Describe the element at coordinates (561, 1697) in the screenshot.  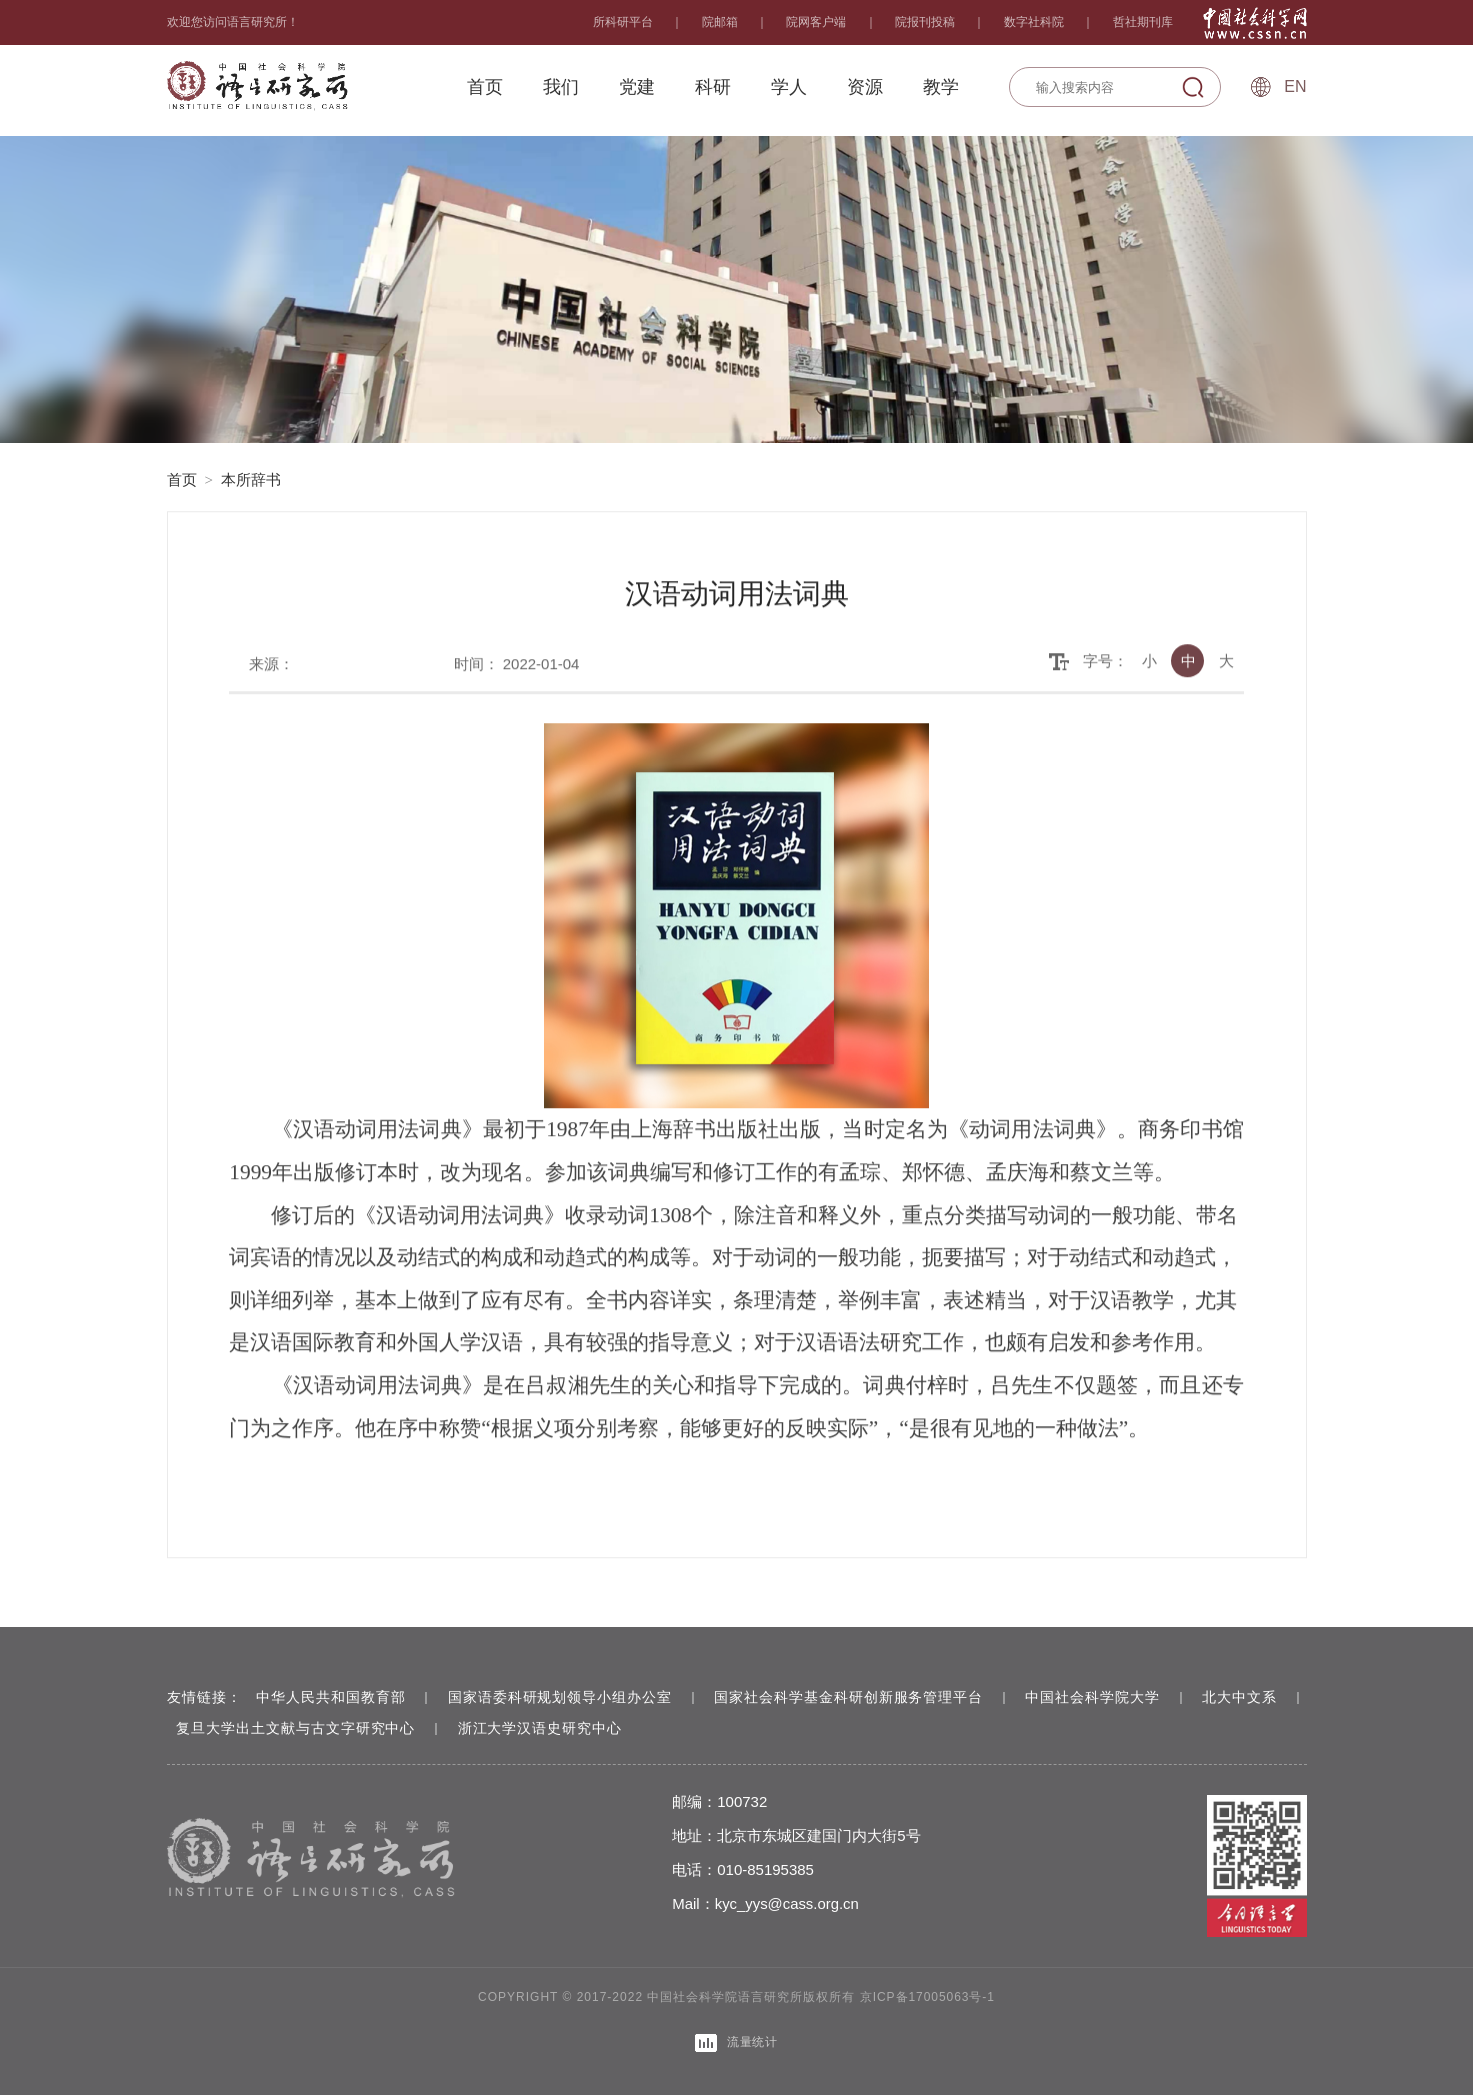
I see `国家语委科研规划领导小组办公室` at that location.